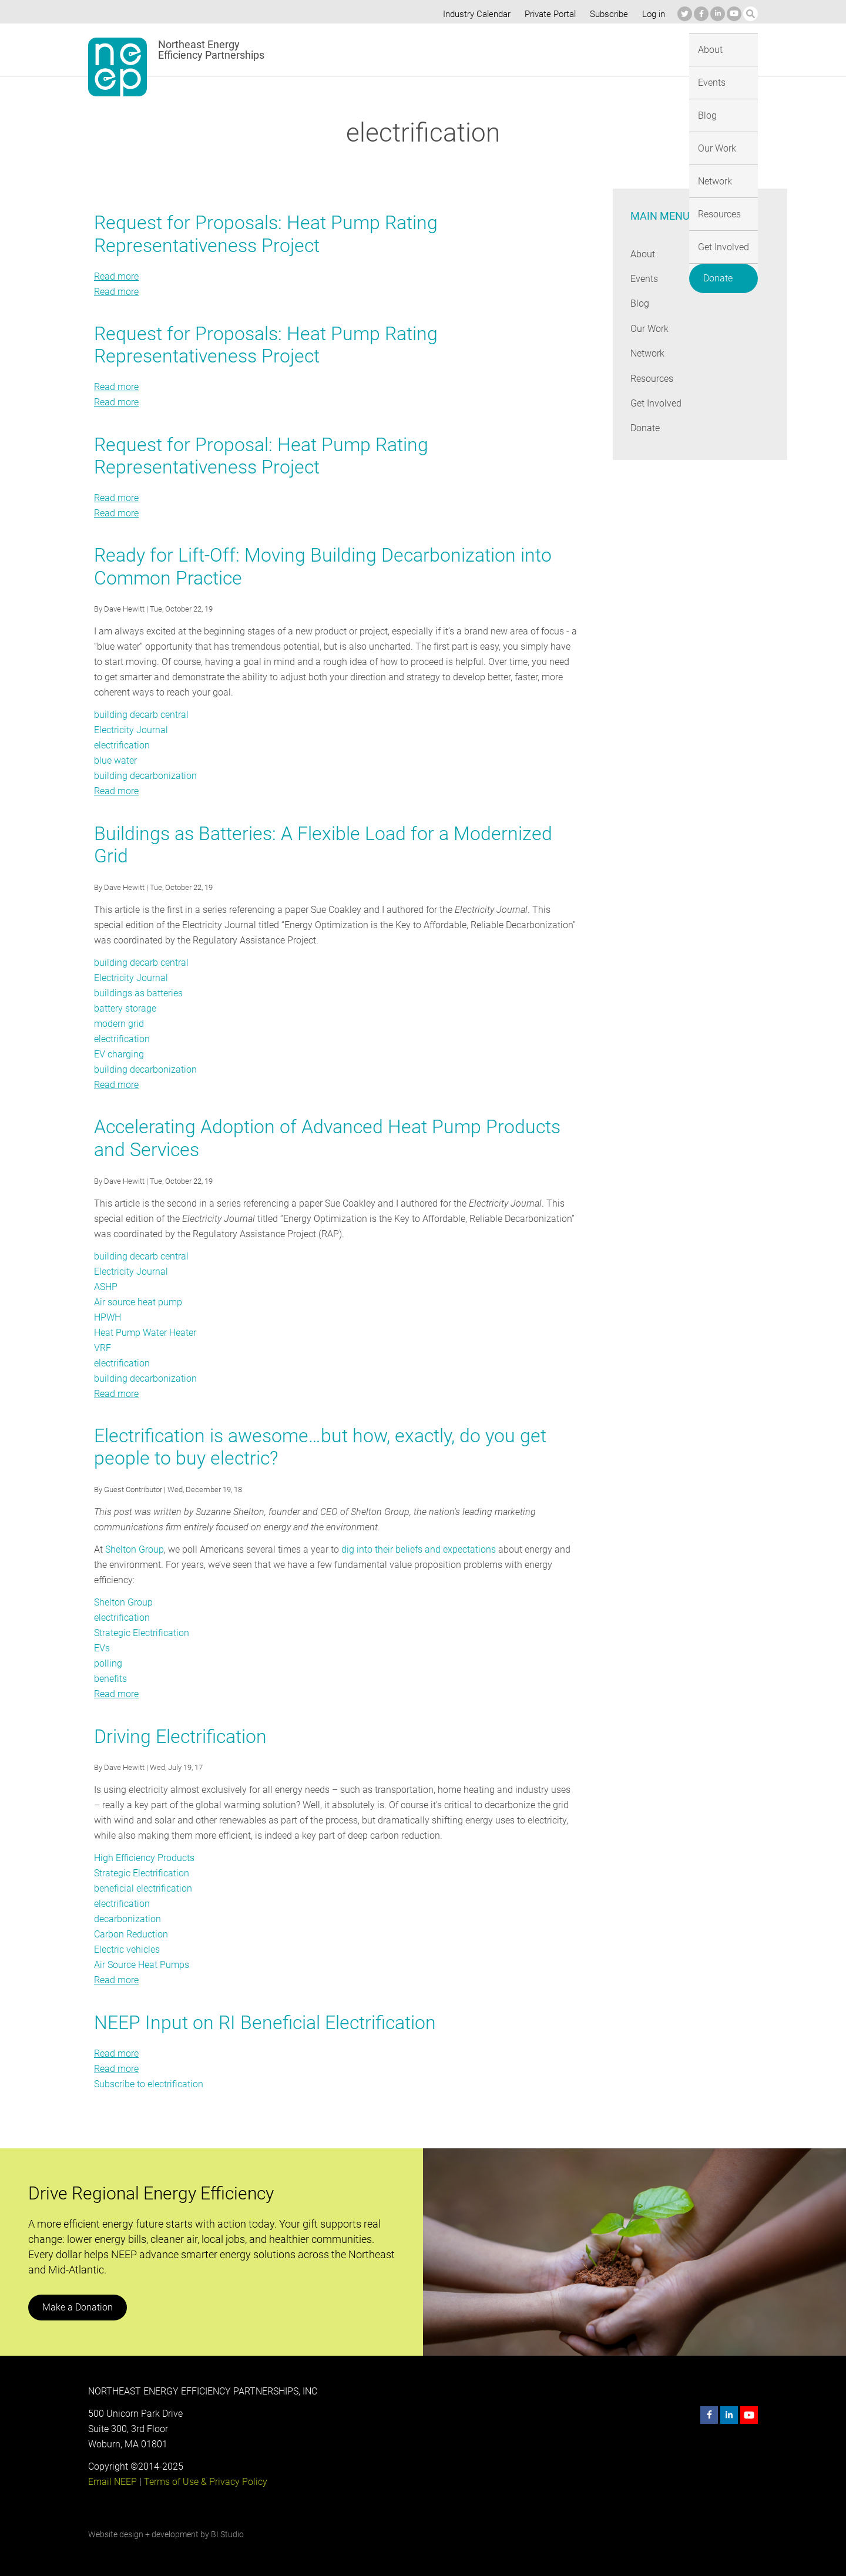  Describe the element at coordinates (360, 49) in the screenshot. I see `About` at that location.